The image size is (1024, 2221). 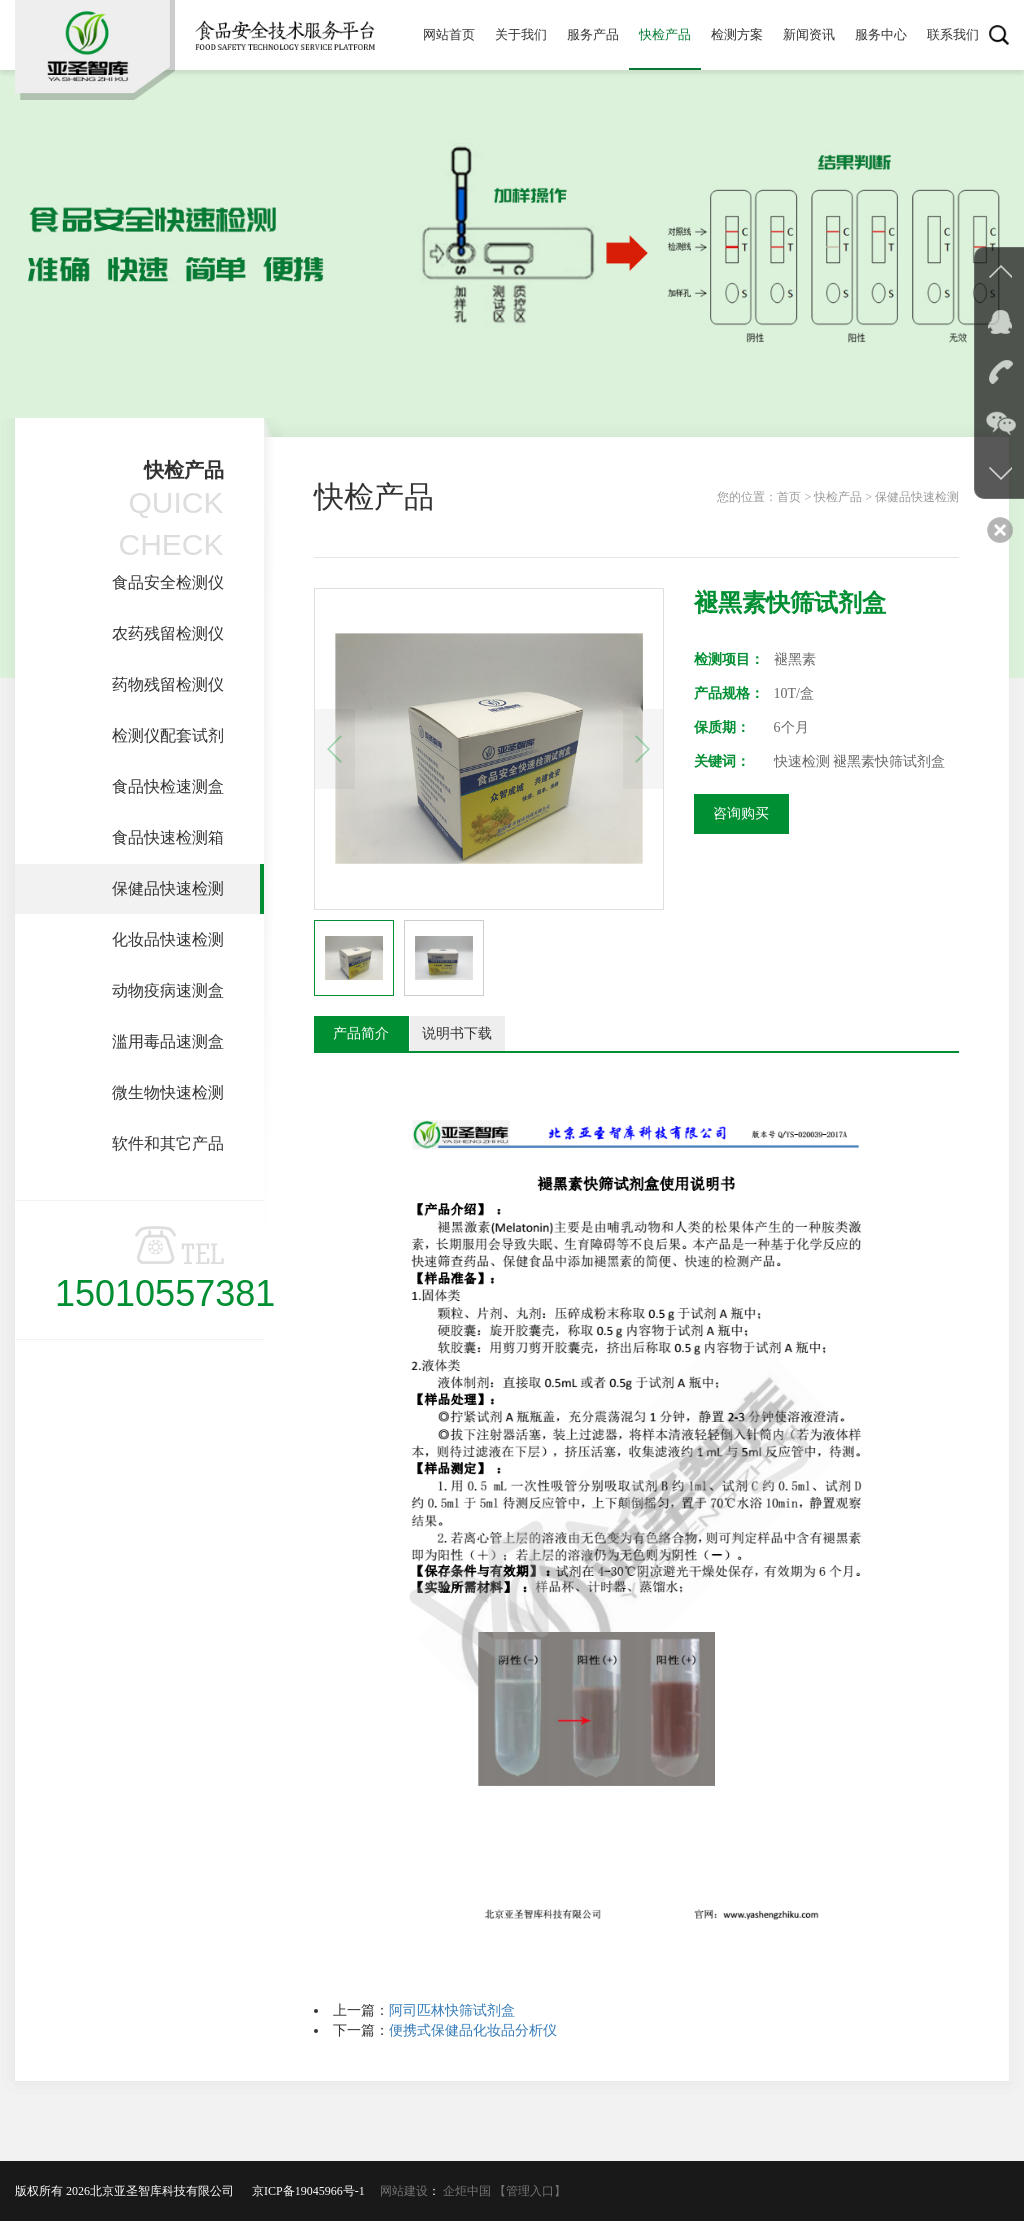 What do you see at coordinates (521, 34) in the screenshot?
I see `关于我们` at bounding box center [521, 34].